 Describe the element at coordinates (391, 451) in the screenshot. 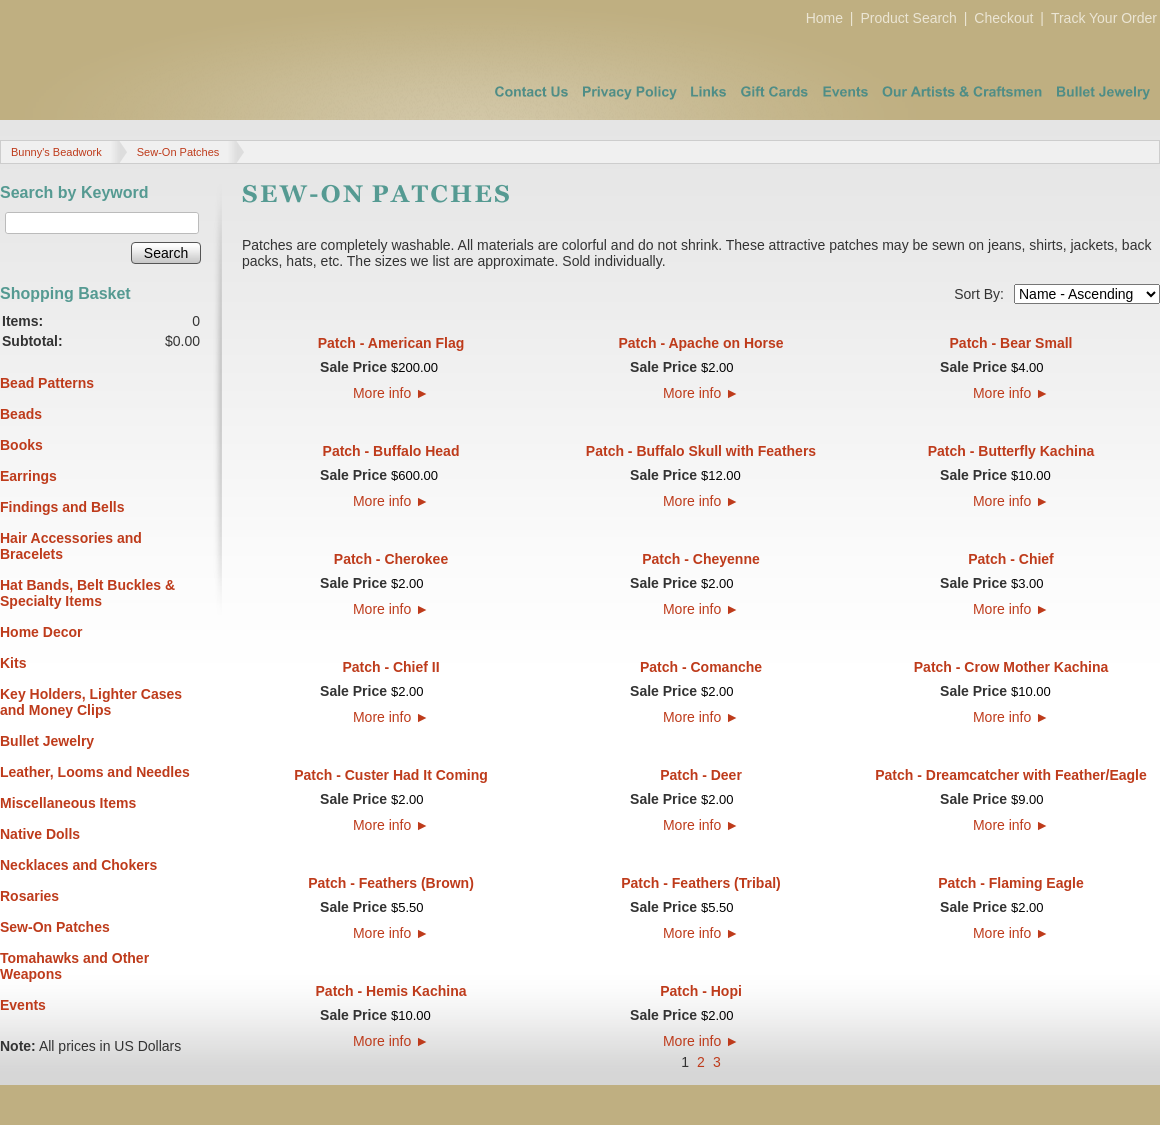

I see `Patch - Buffalo Head` at that location.